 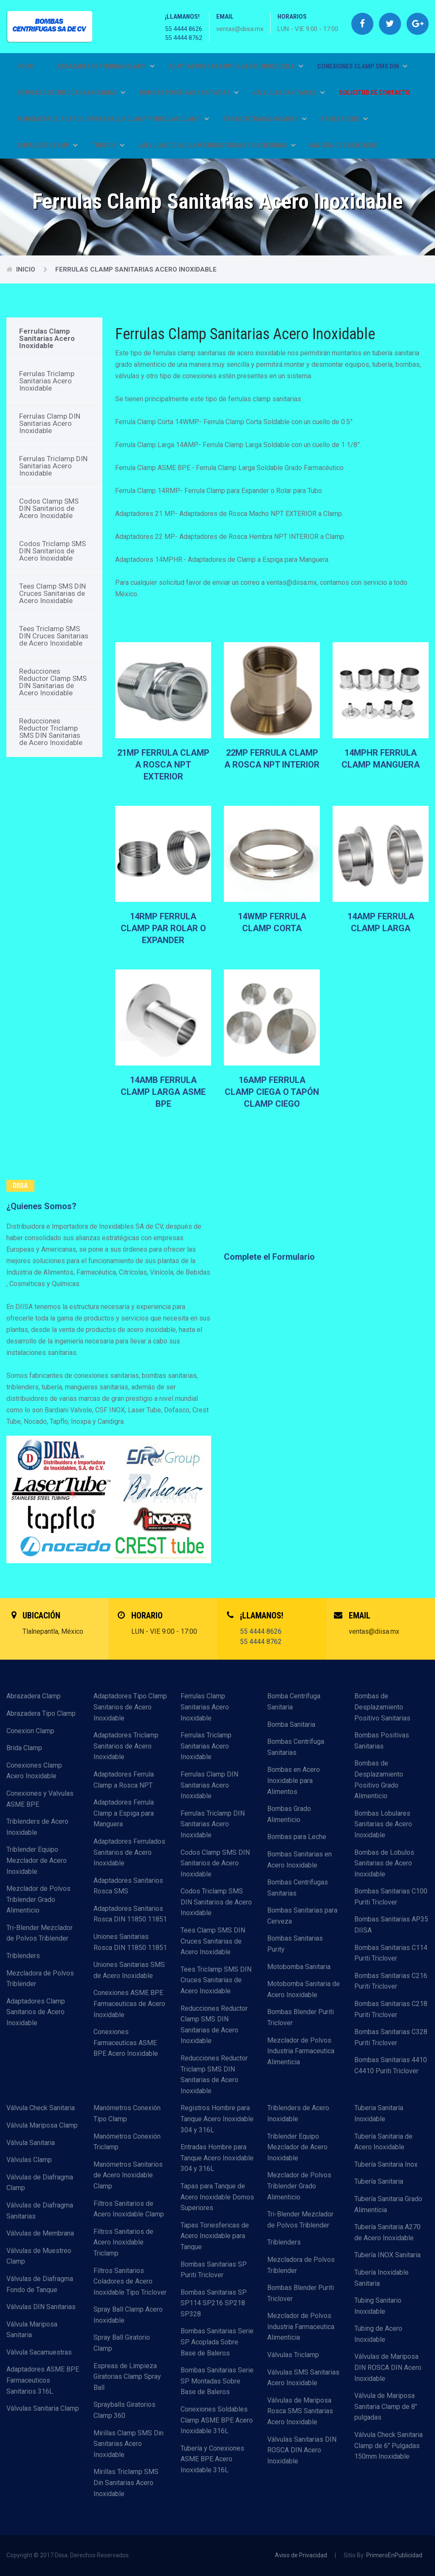 What do you see at coordinates (378, 1779) in the screenshot?
I see `Bombas de Desplazamiento Positivo Grado Alimenticio` at bounding box center [378, 1779].